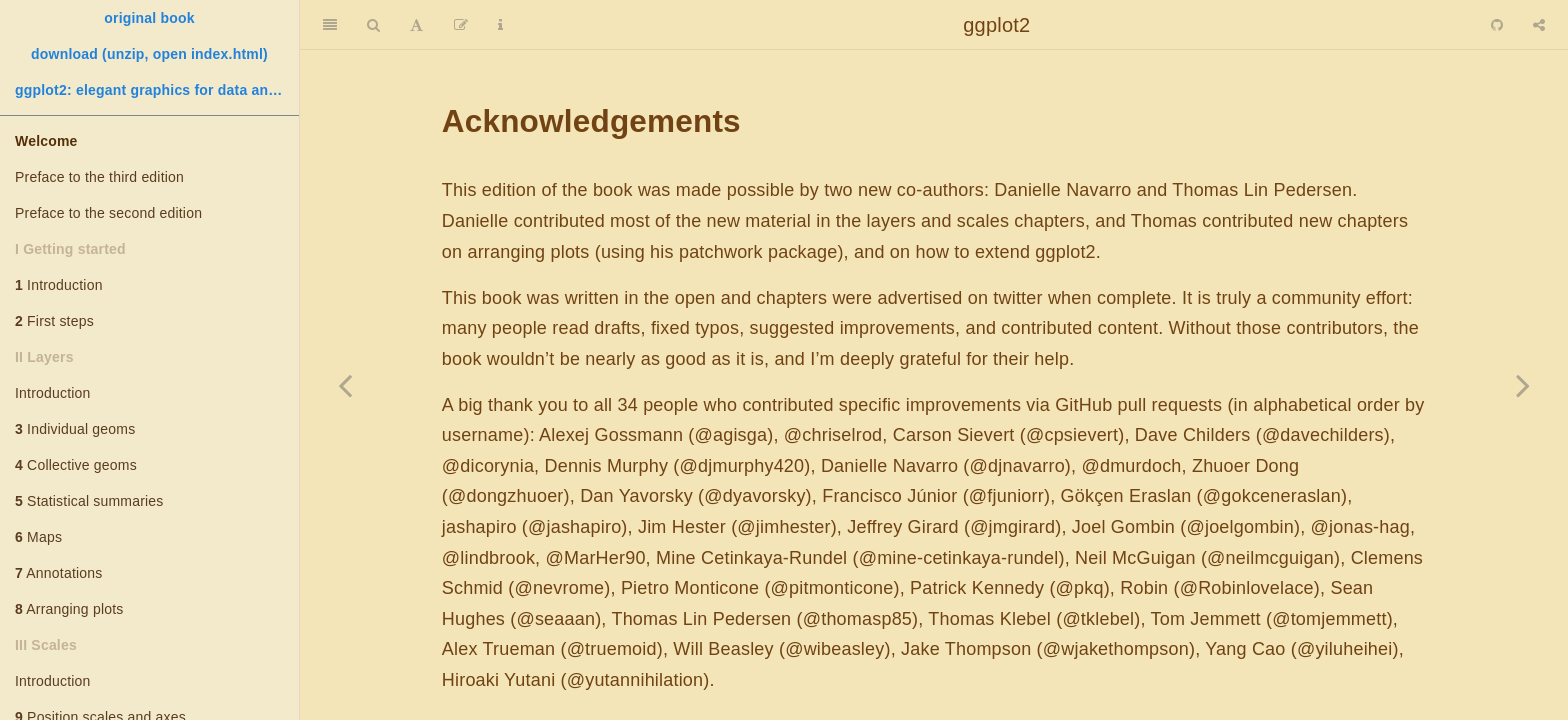  What do you see at coordinates (345, 385) in the screenshot?
I see `[Previous page]` at bounding box center [345, 385].